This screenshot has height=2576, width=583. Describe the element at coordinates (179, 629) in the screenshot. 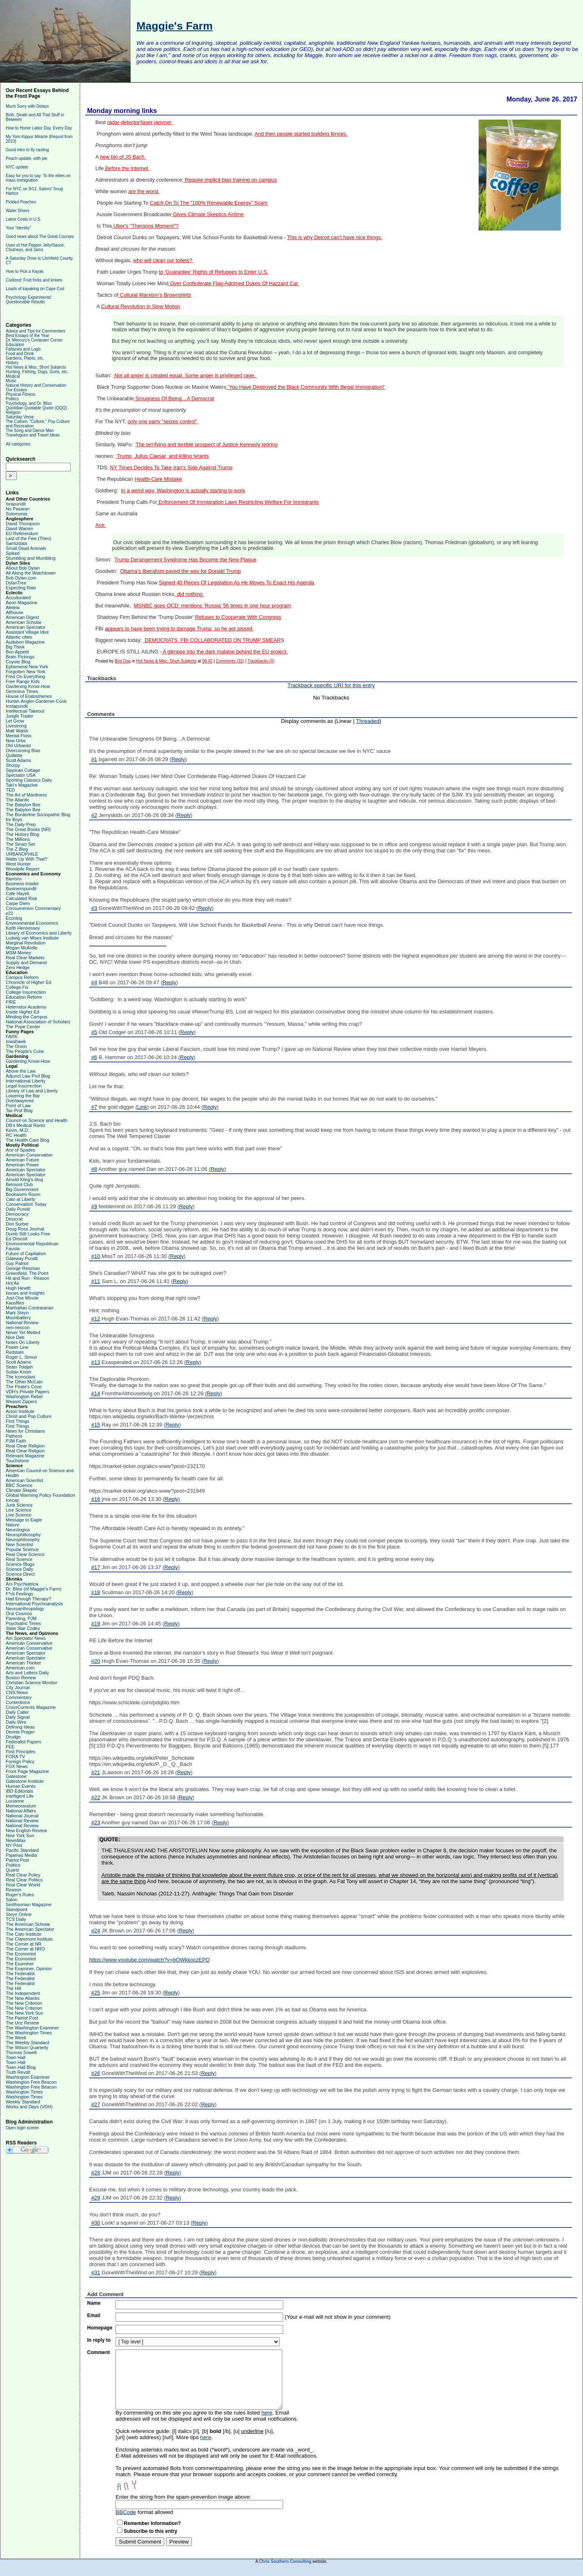

I see `appears to have been trying to damage Trump, so he got pissed` at that location.